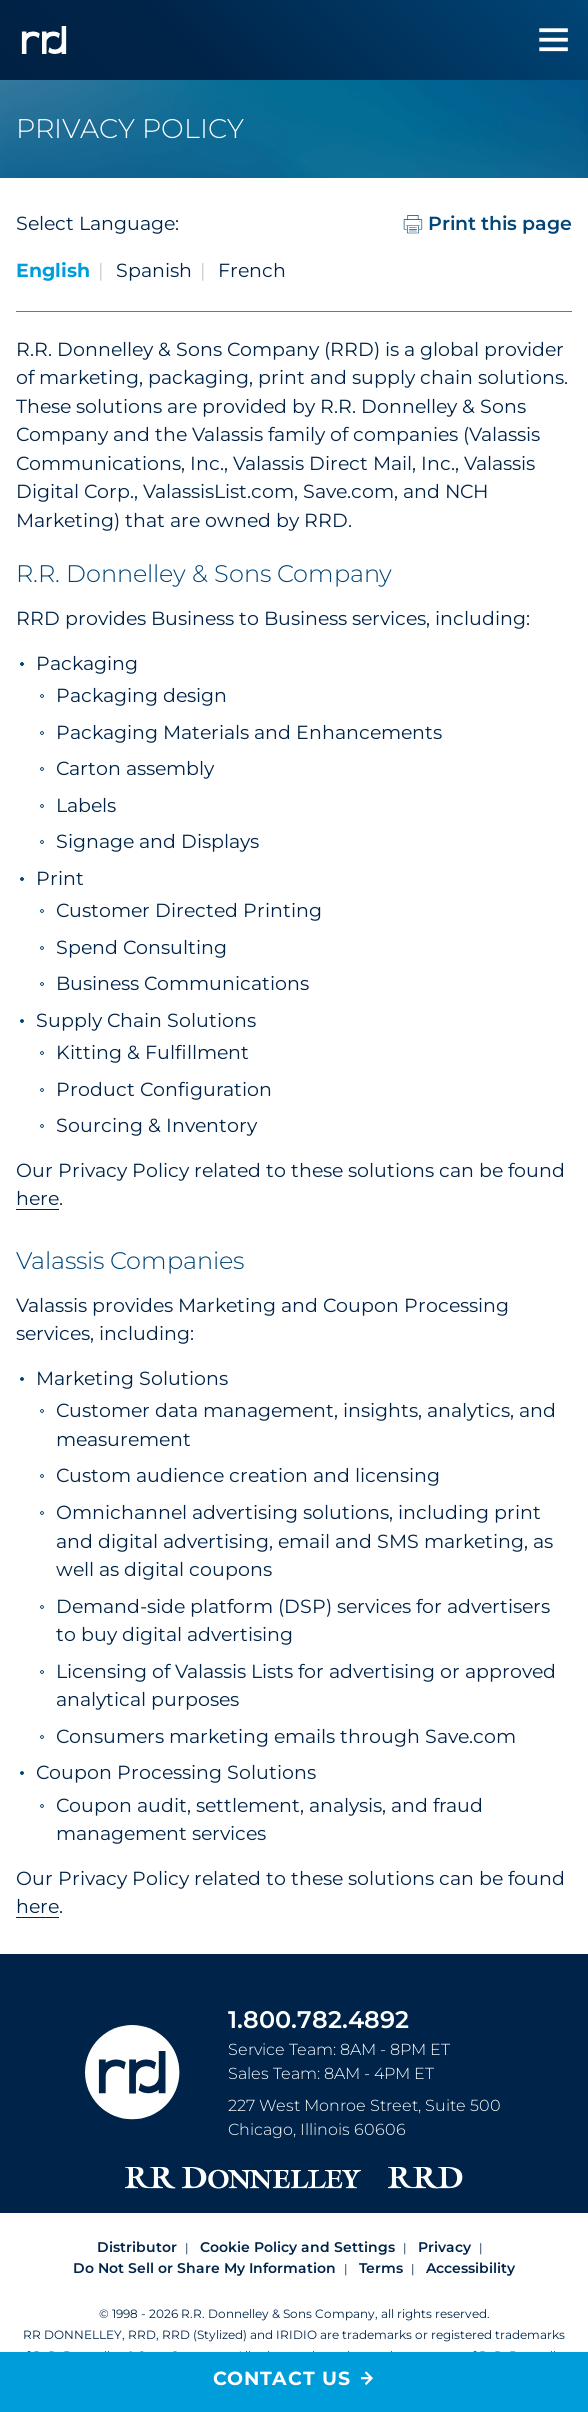 This screenshot has height=2412, width=588. I want to click on Distributor, so click(137, 2247).